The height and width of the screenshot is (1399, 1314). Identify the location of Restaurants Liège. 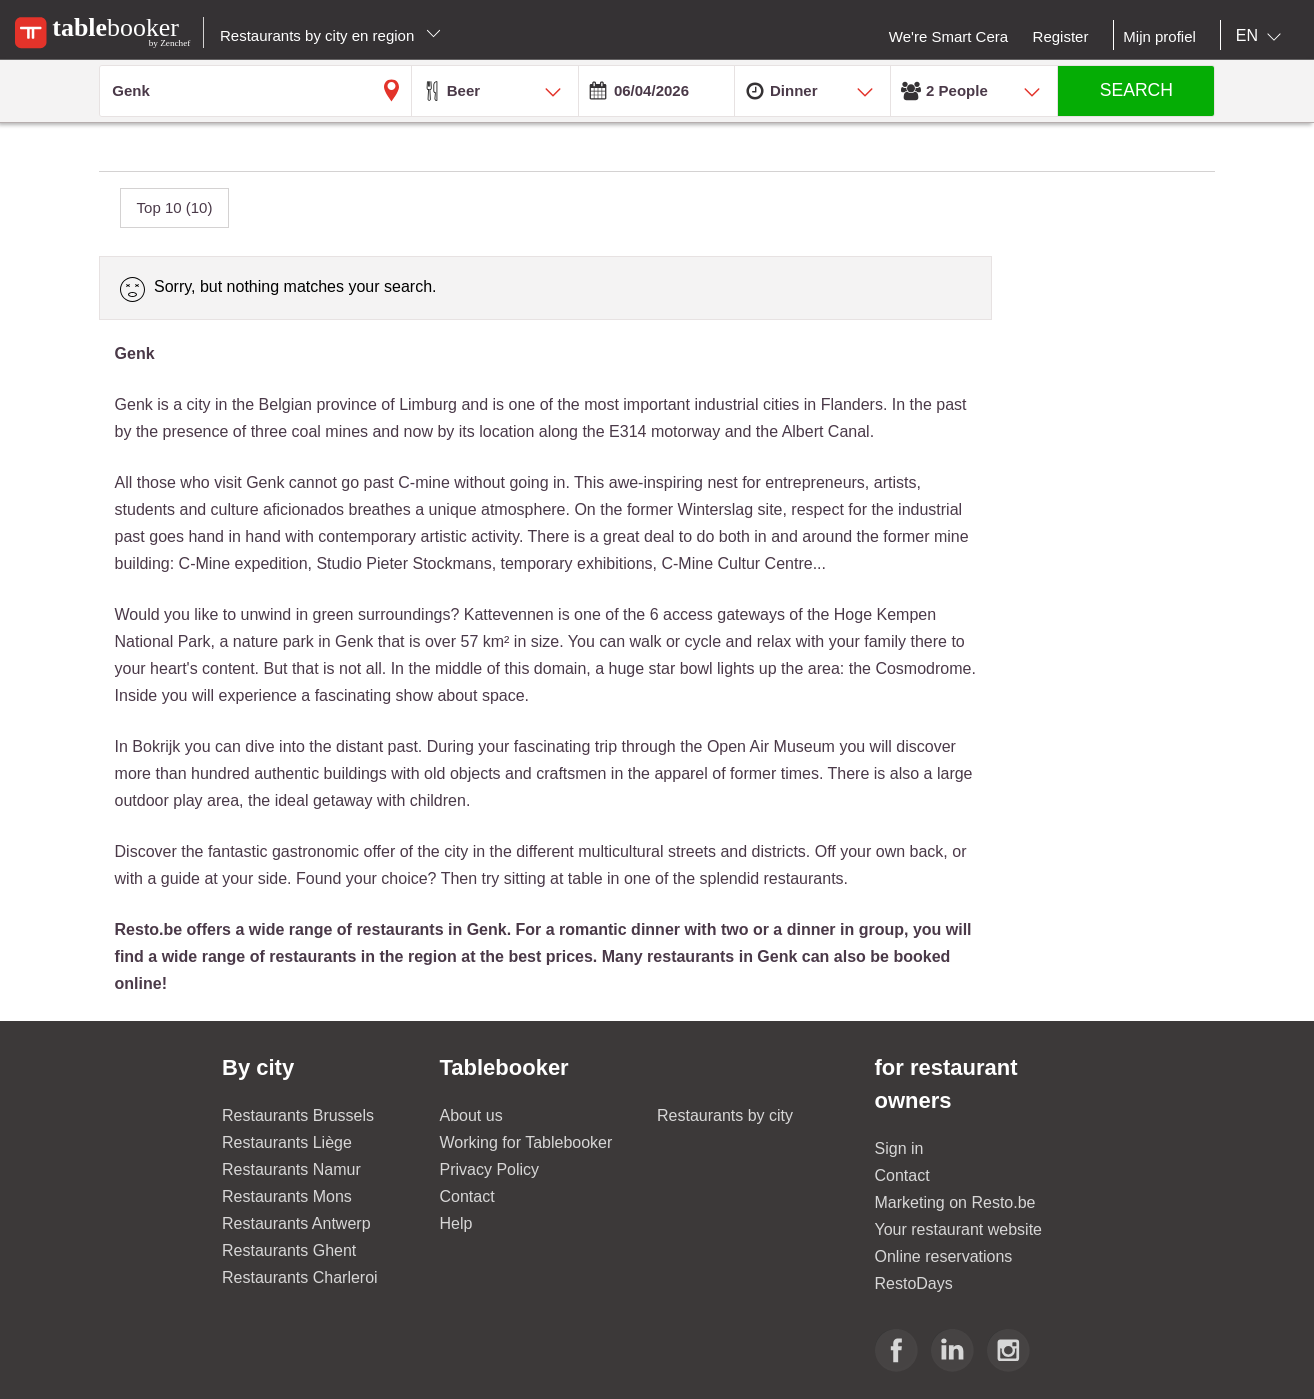
(287, 1142).